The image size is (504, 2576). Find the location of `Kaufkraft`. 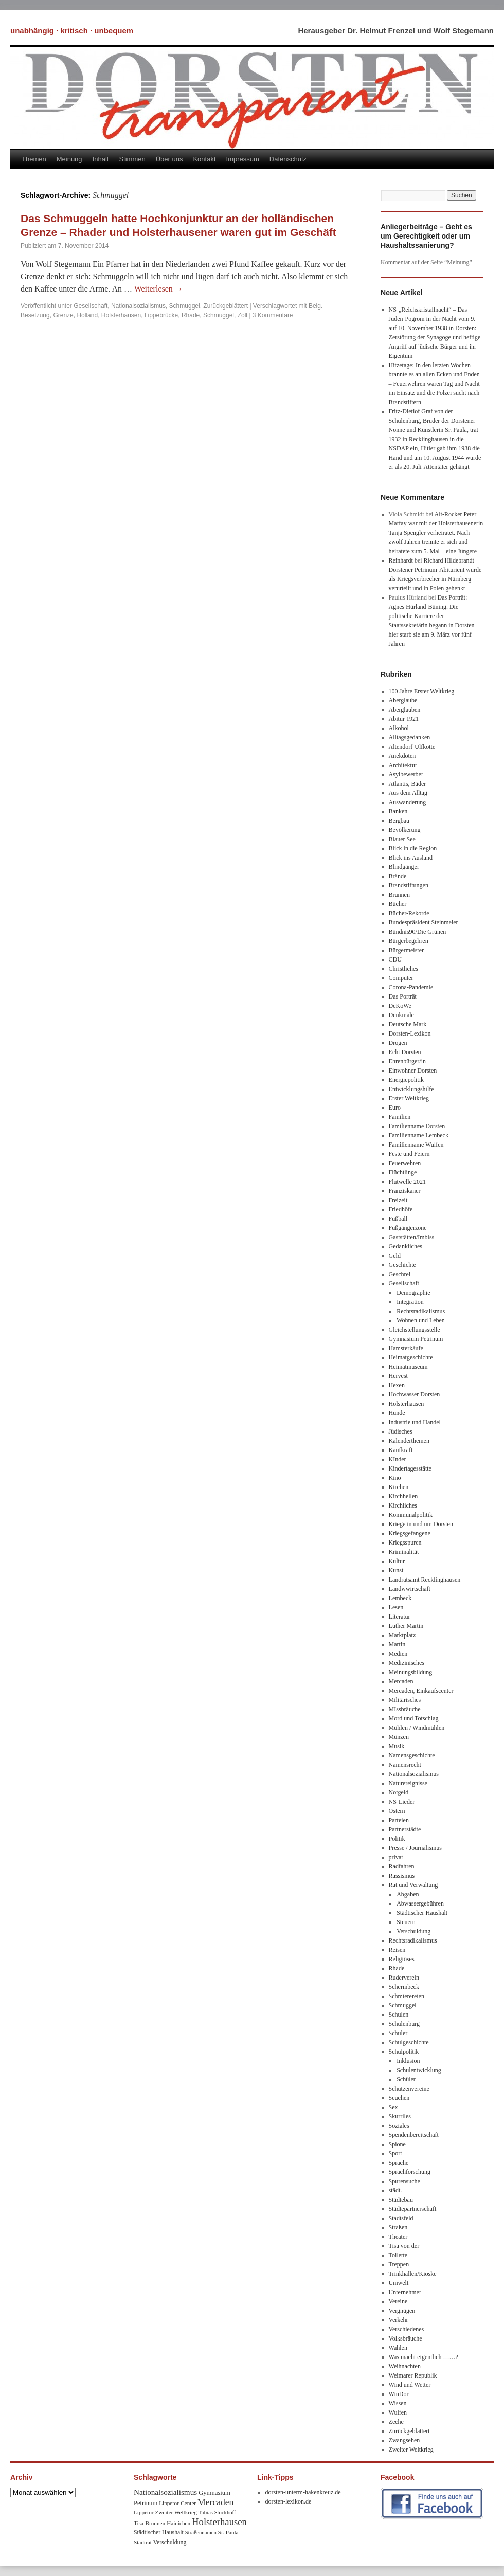

Kaufkraft is located at coordinates (401, 1450).